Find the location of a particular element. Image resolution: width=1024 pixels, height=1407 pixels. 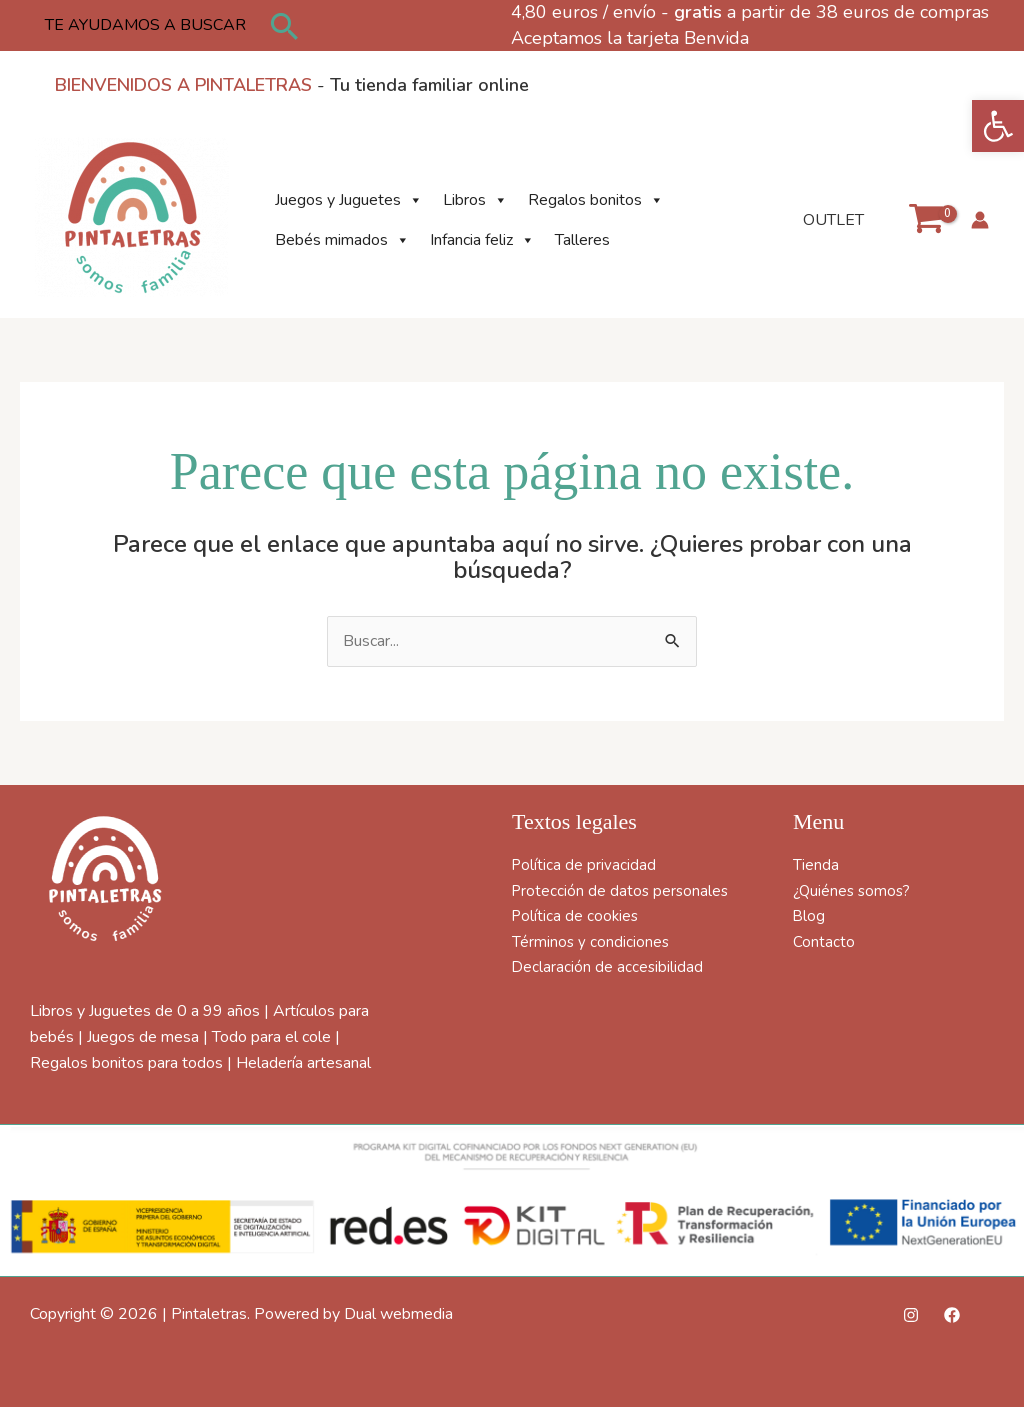

Talleres is located at coordinates (582, 240).